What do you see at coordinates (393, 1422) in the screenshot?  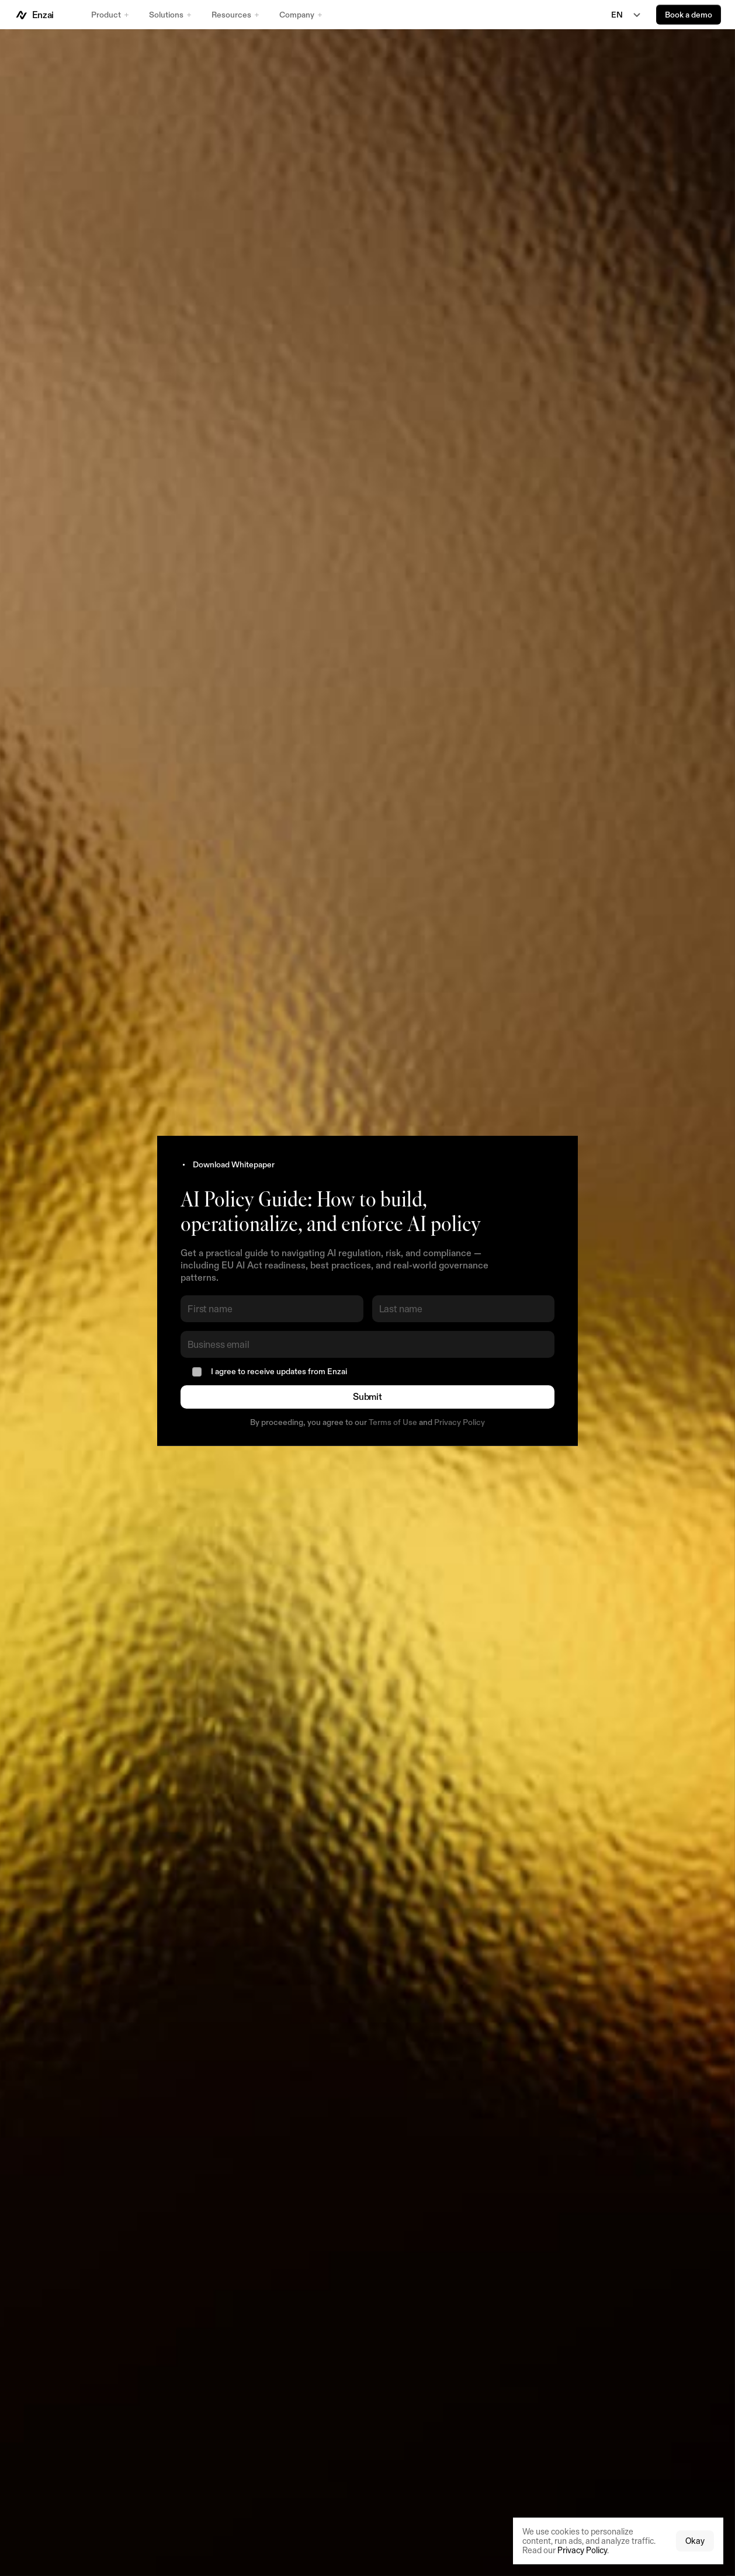 I see `Terms of Use` at bounding box center [393, 1422].